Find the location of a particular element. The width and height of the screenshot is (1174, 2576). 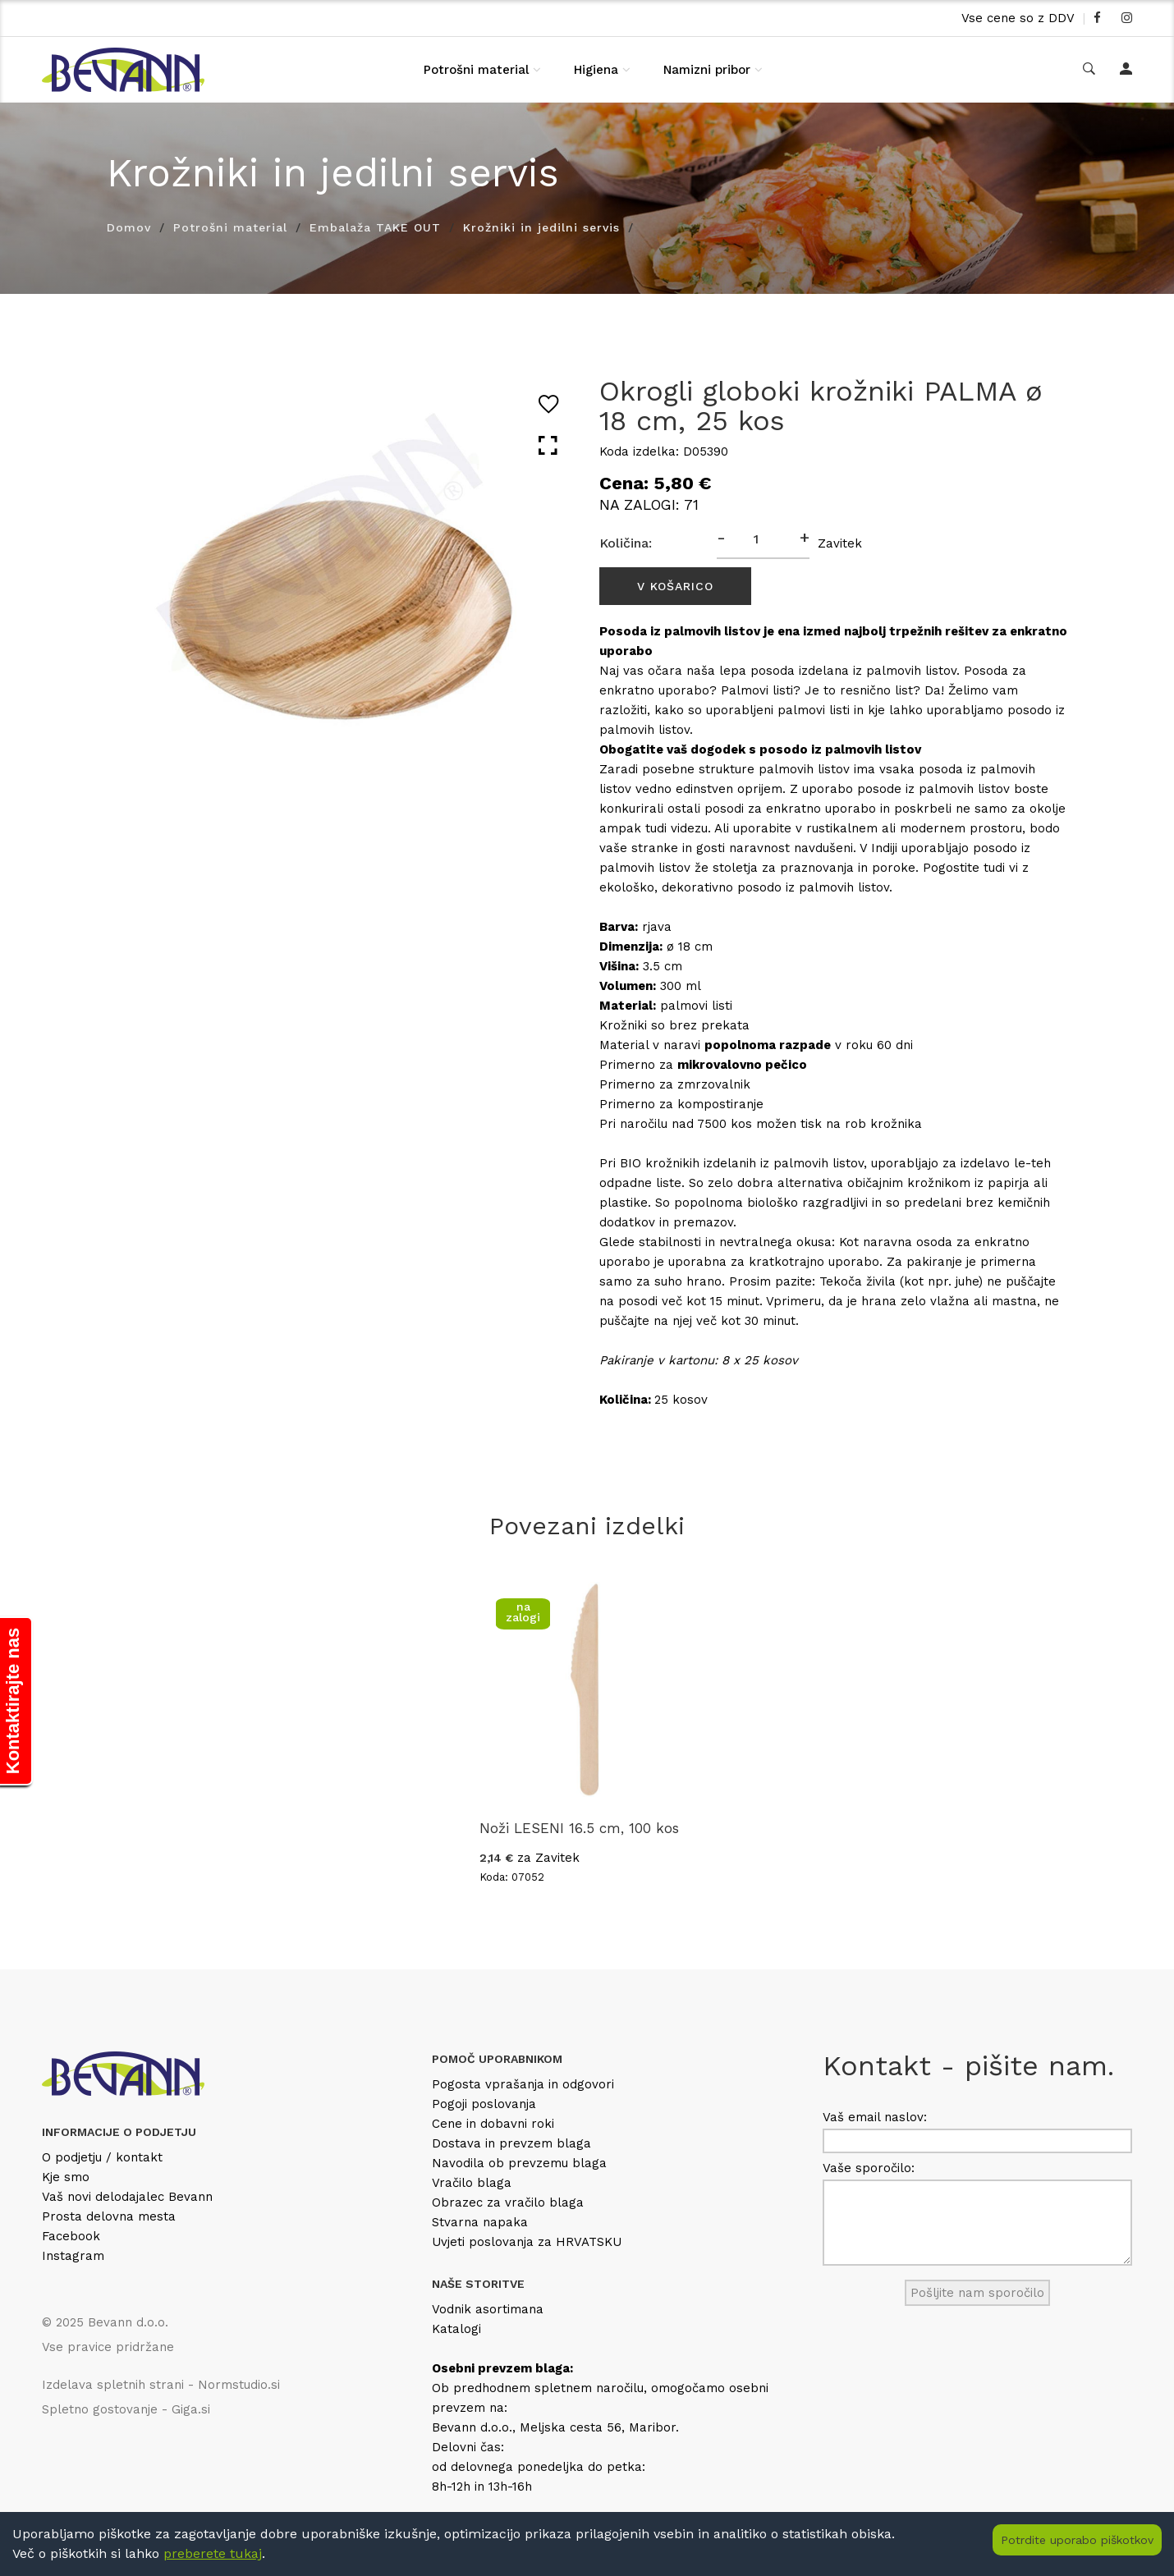

Namizni pribor is located at coordinates (706, 69).